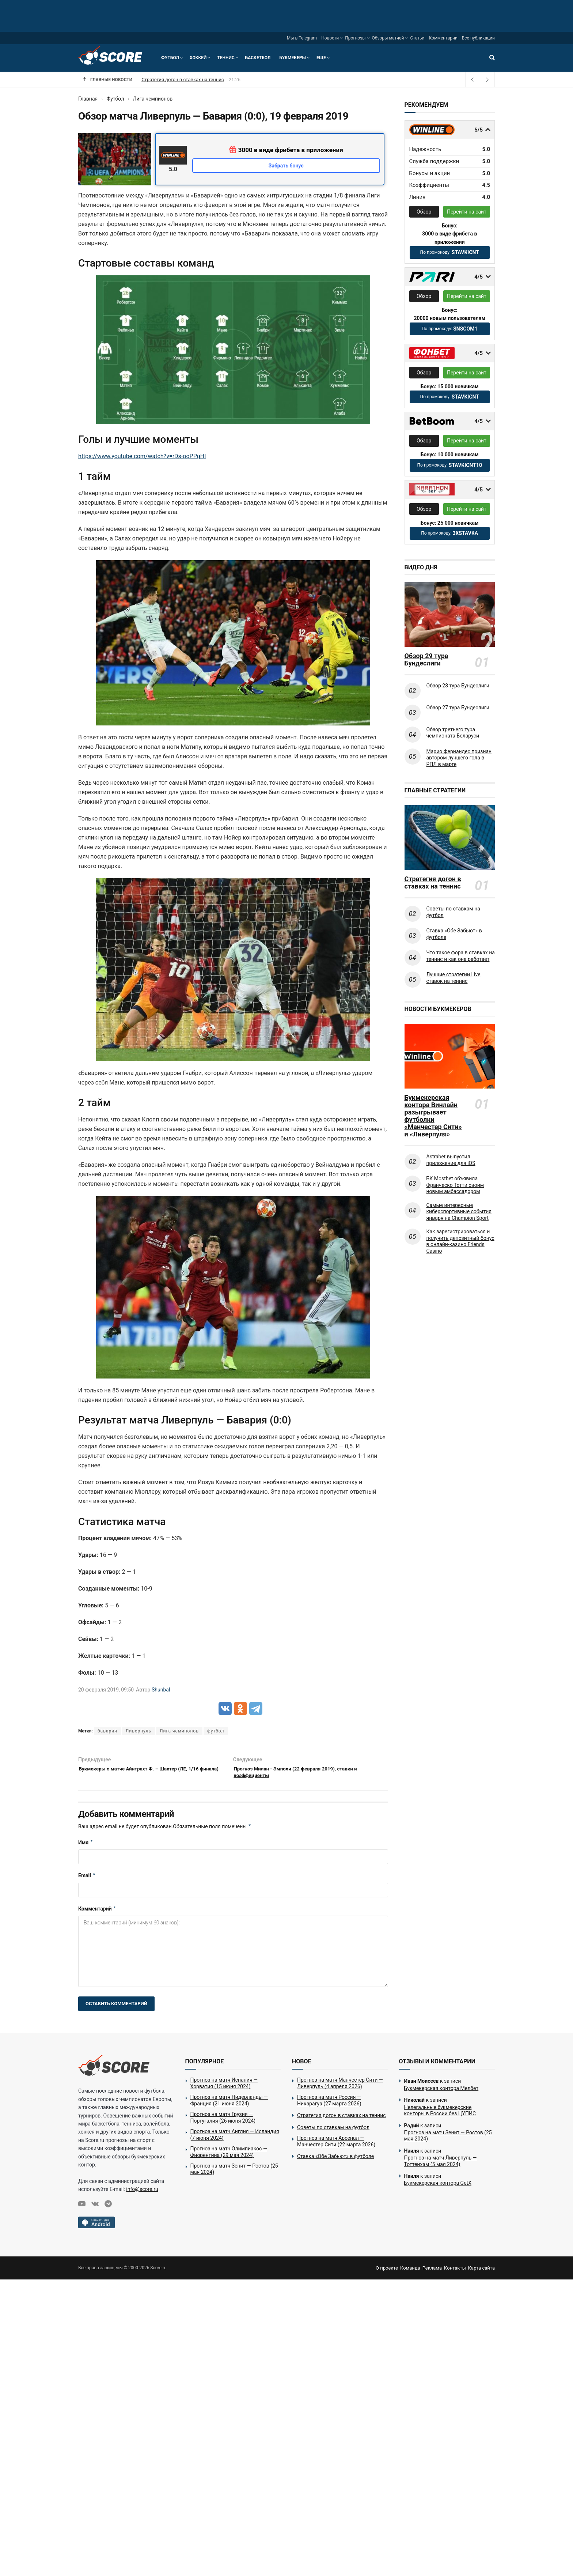  I want to click on Ливерпуль, so click(138, 1731).